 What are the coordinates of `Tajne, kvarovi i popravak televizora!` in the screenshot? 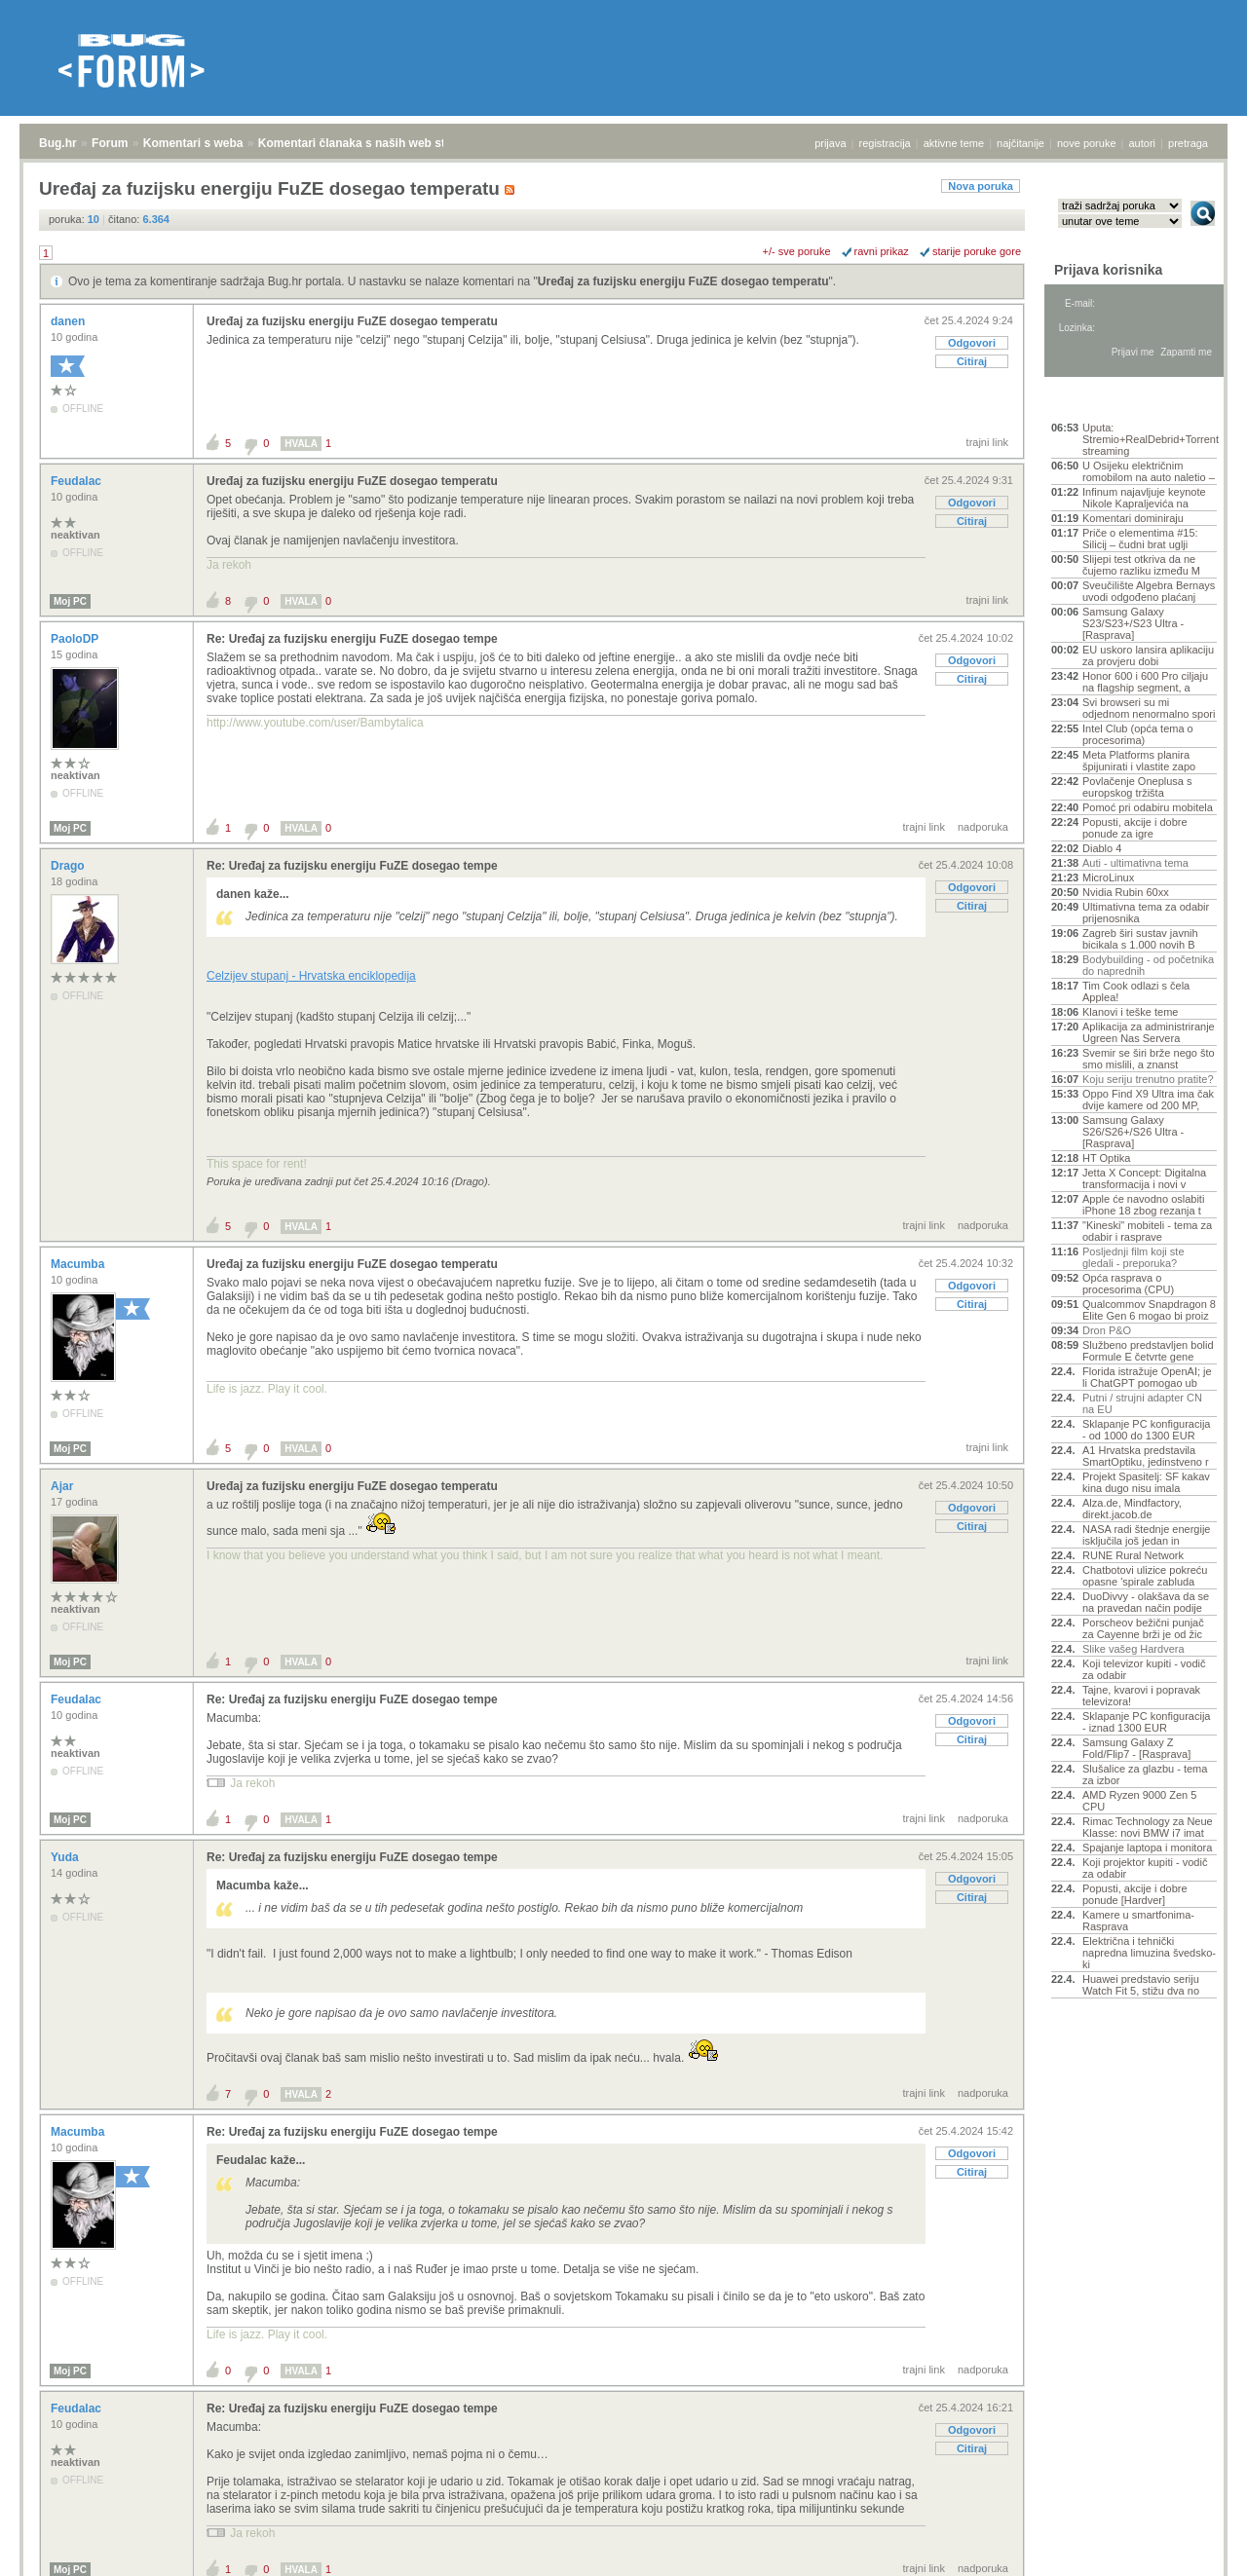 It's located at (1141, 1695).